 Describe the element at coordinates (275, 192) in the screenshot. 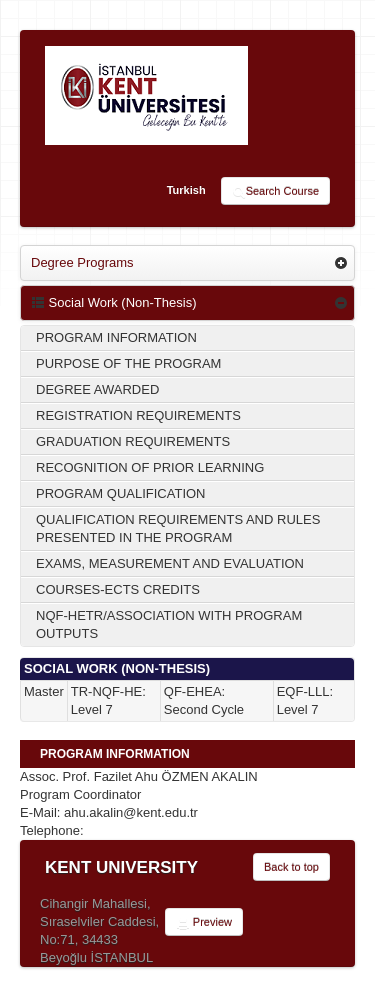

I see `Search Course` at that location.